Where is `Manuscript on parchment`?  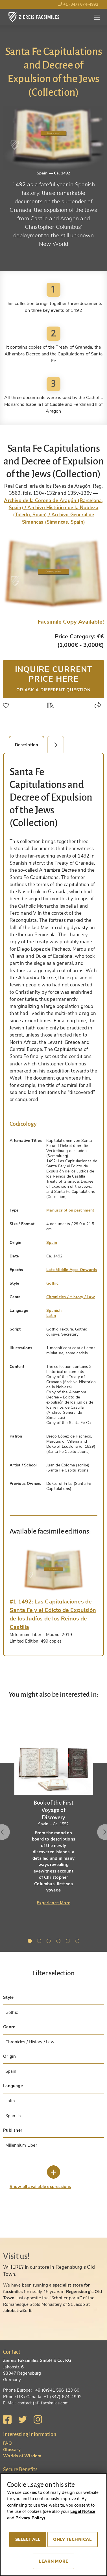
Manuscript on parchment is located at coordinates (70, 1210).